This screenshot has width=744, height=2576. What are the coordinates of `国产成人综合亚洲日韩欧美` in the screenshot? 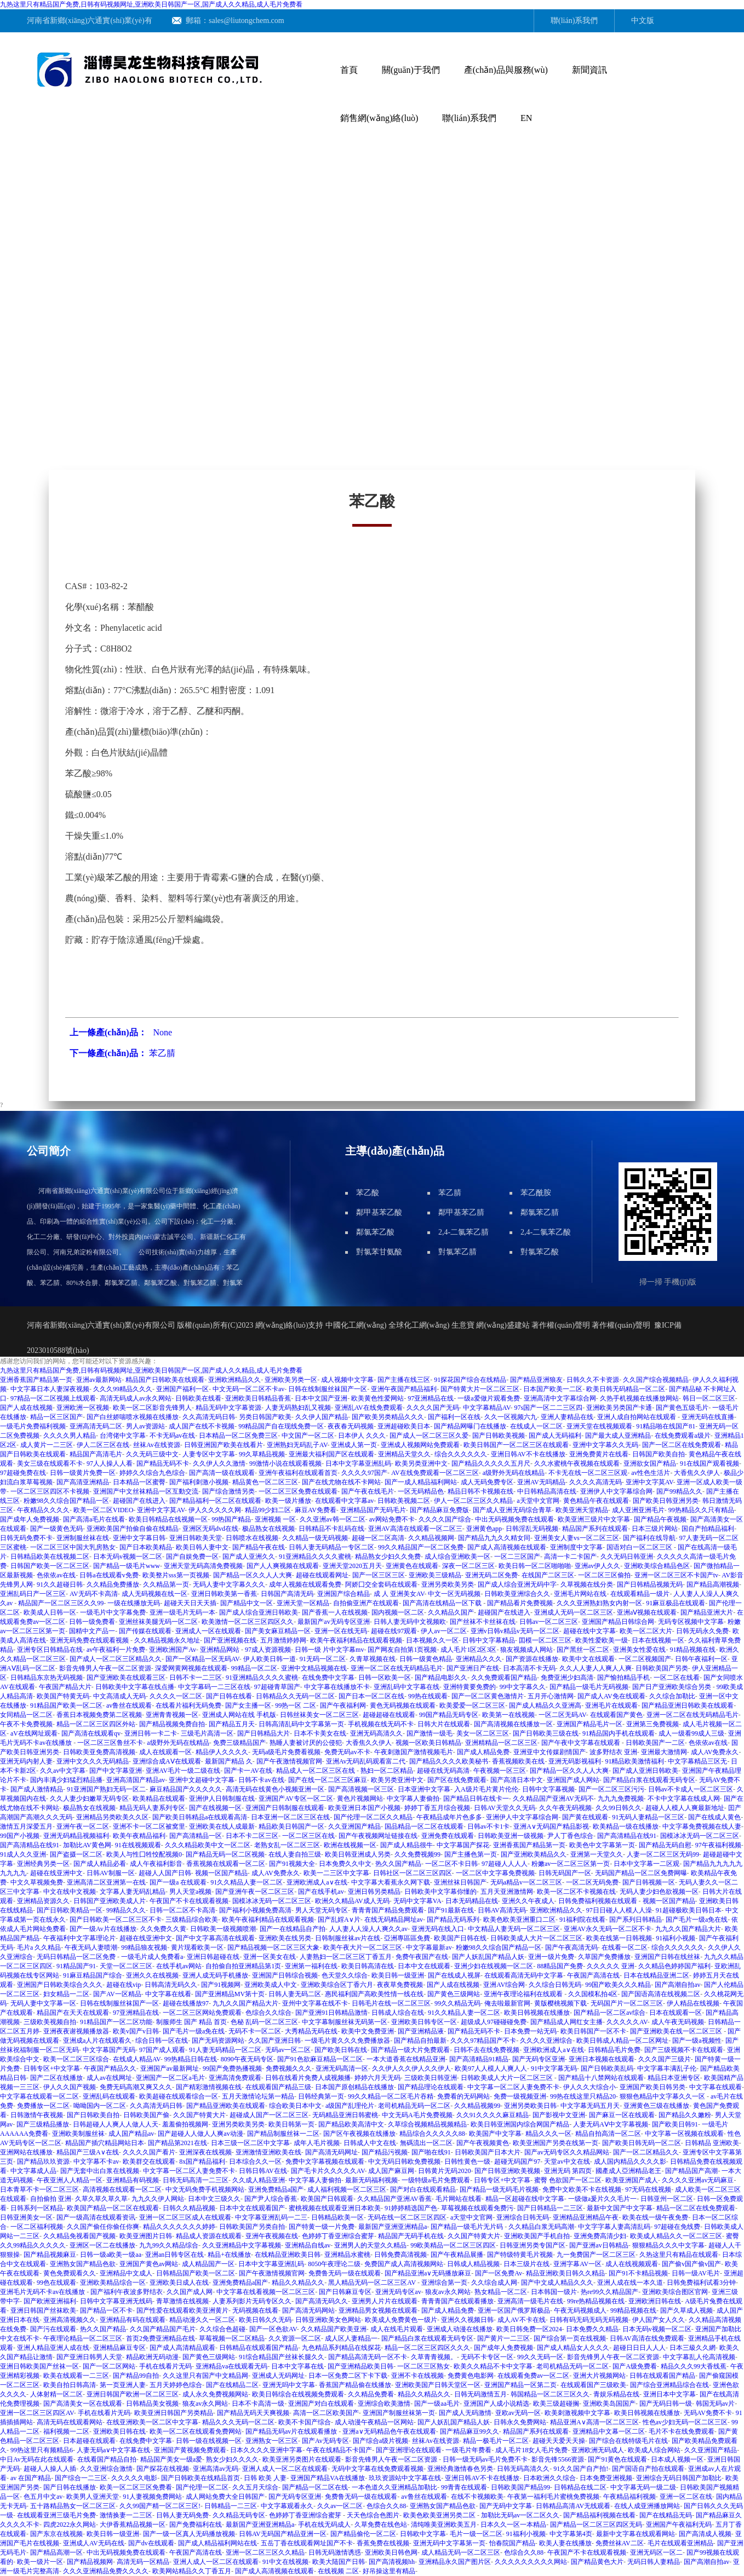 It's located at (258, 1612).